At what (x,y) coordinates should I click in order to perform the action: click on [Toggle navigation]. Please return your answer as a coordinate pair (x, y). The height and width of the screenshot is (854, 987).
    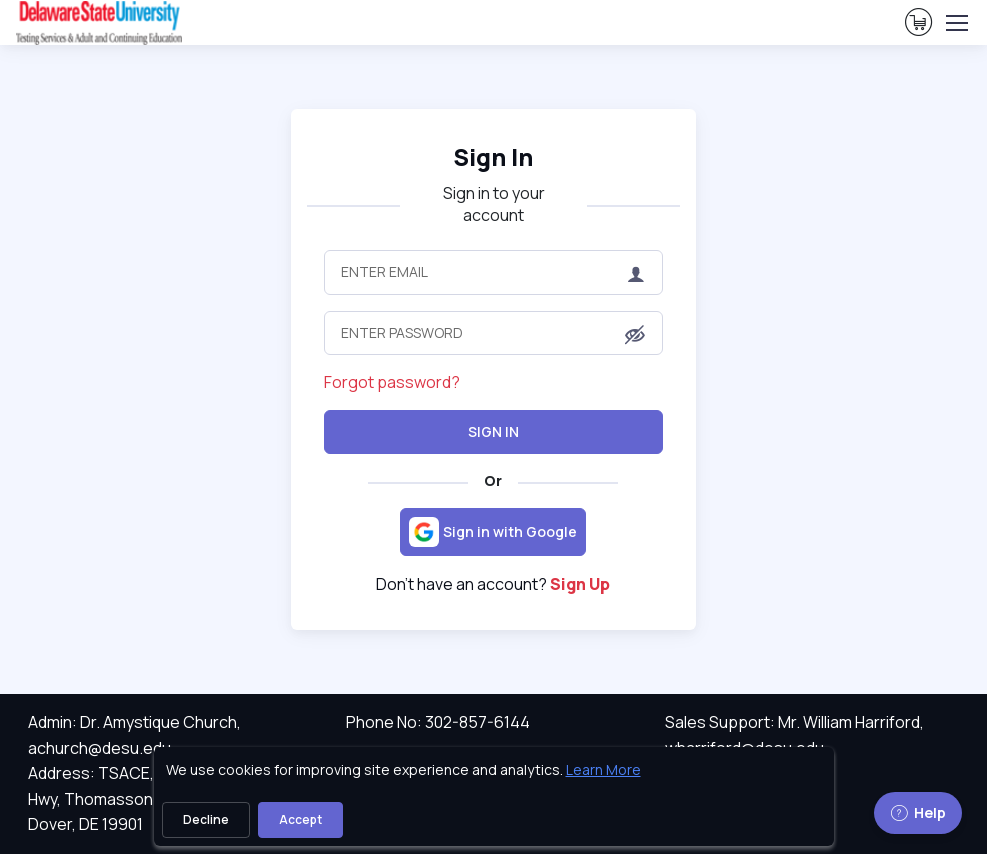
    Looking at the image, I should click on (956, 23).